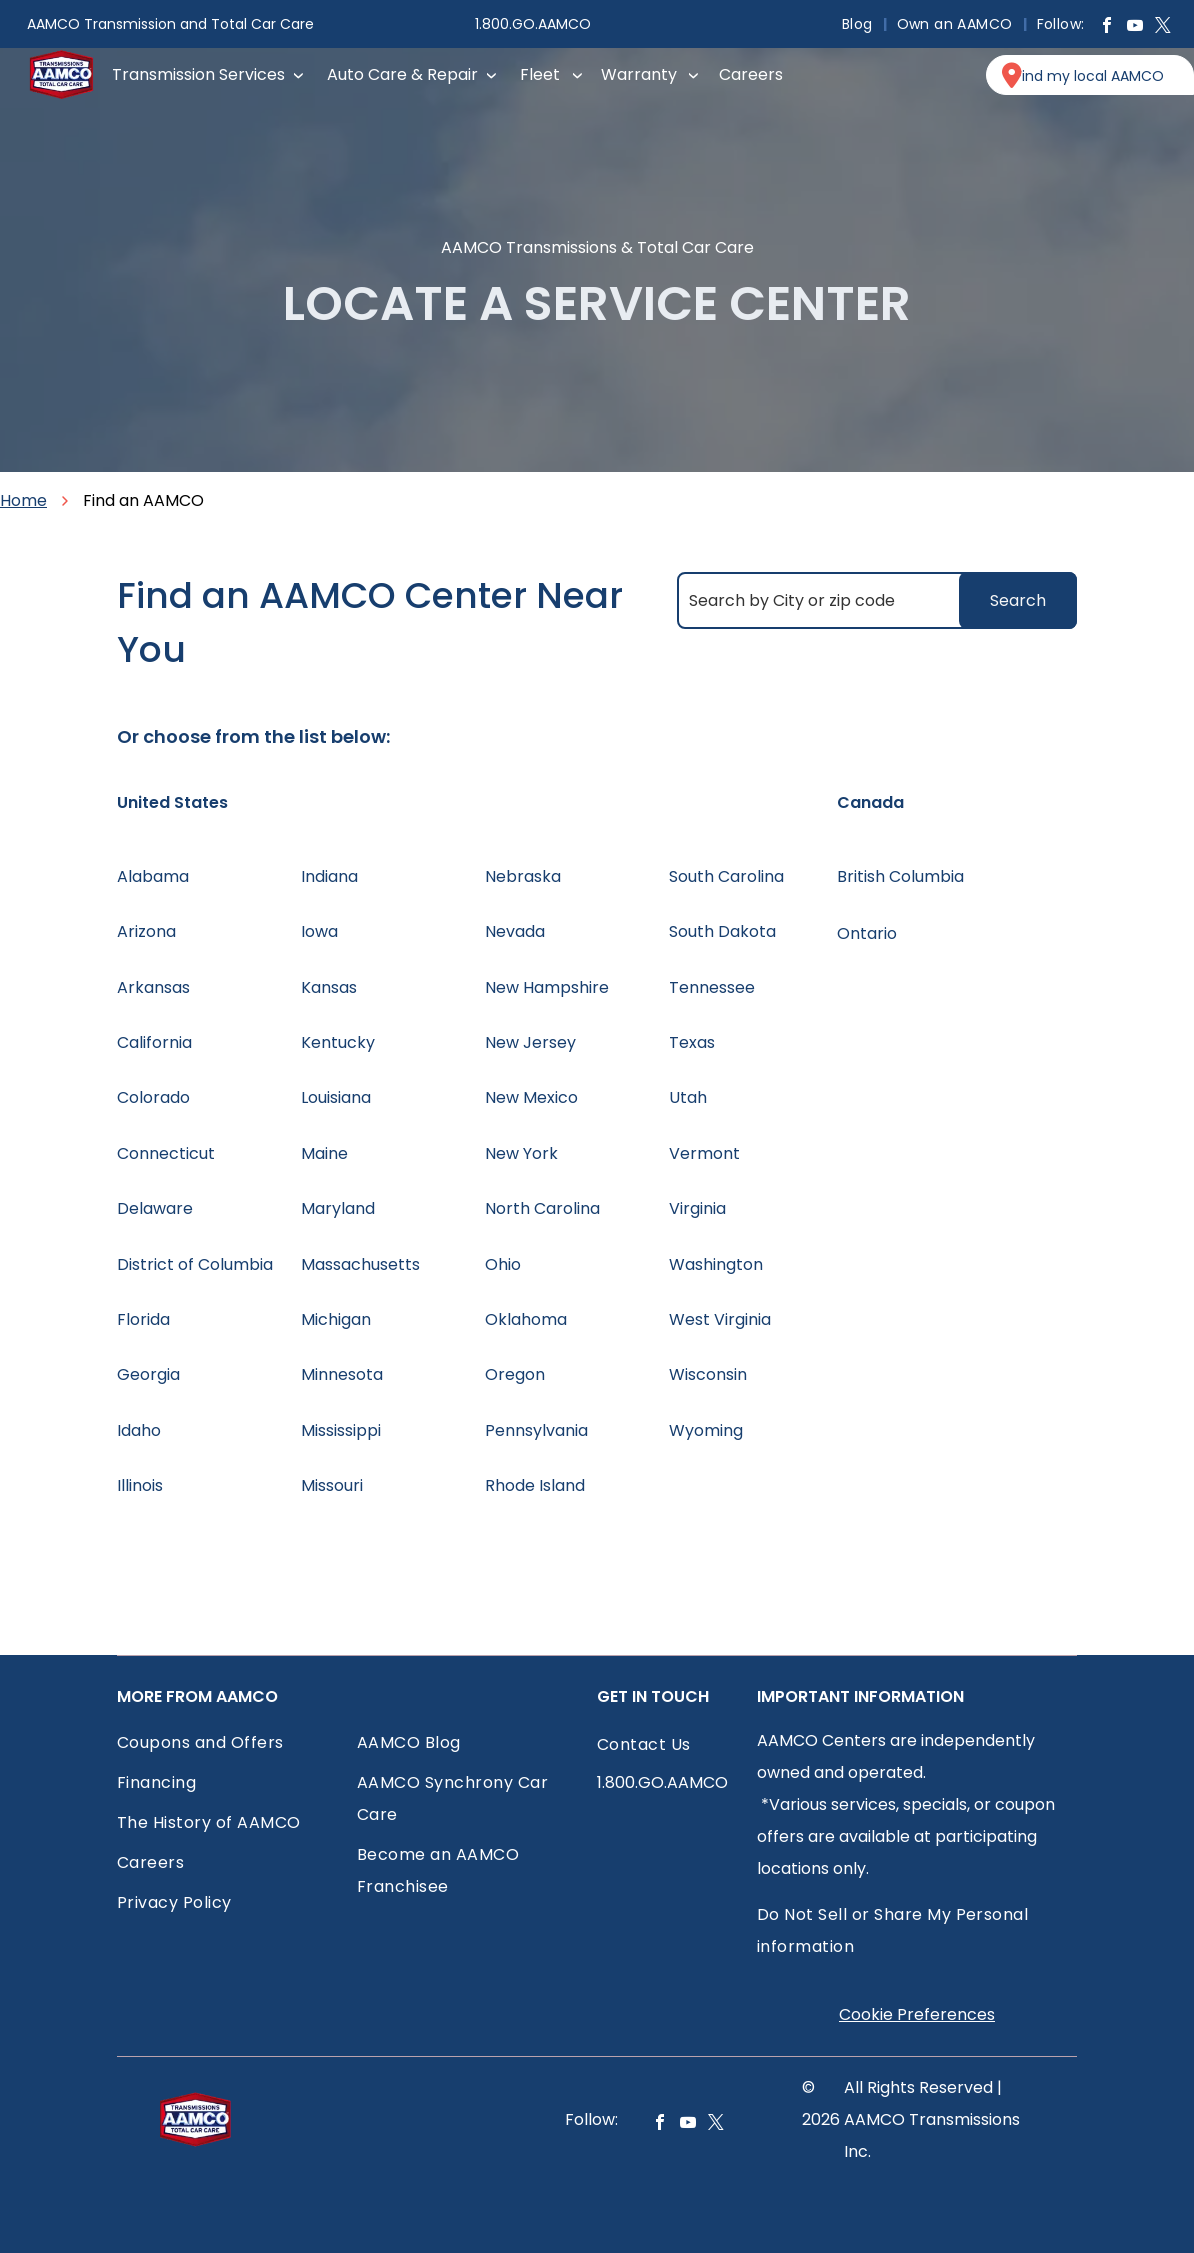 The height and width of the screenshot is (2253, 1194). I want to click on [twitter], so click(1163, 27).